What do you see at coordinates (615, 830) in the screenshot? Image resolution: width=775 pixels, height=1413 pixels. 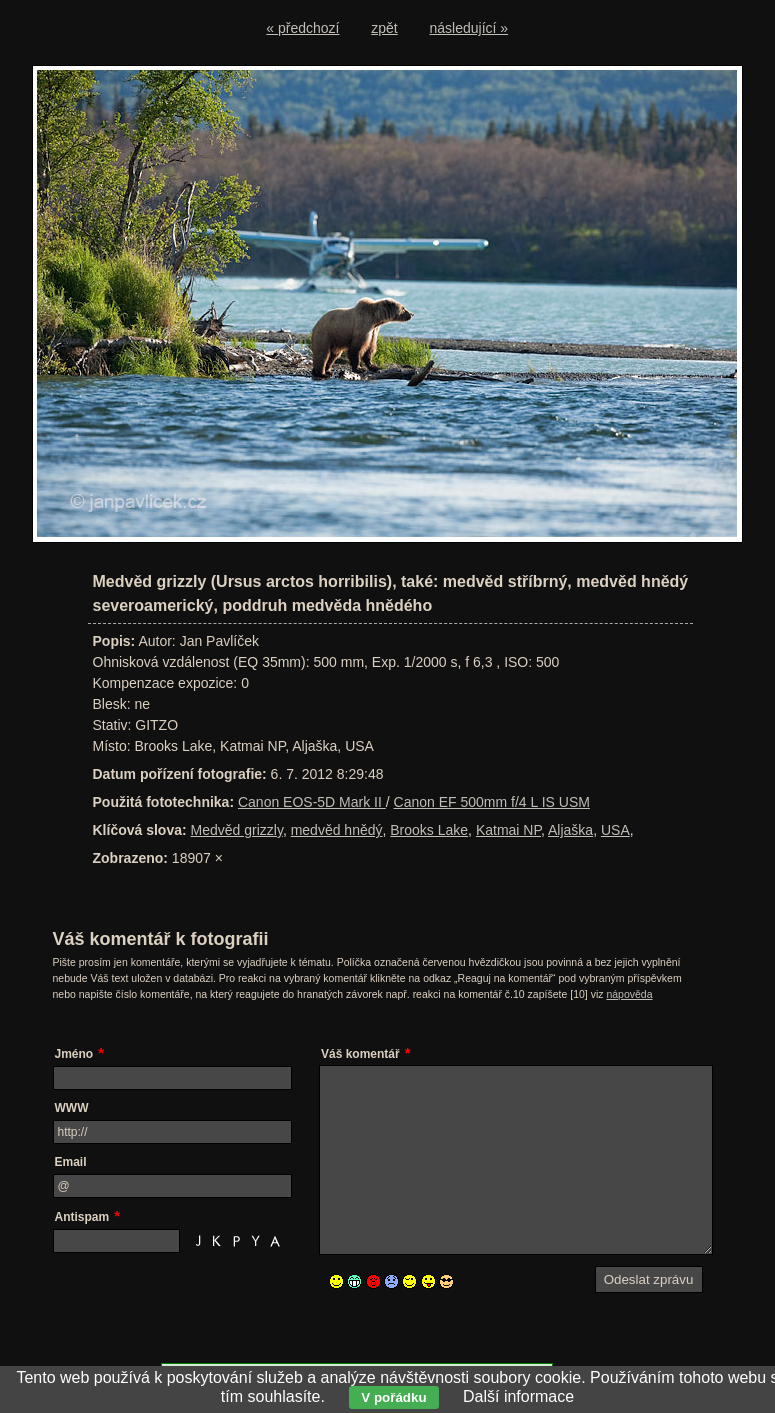 I see `USA` at bounding box center [615, 830].